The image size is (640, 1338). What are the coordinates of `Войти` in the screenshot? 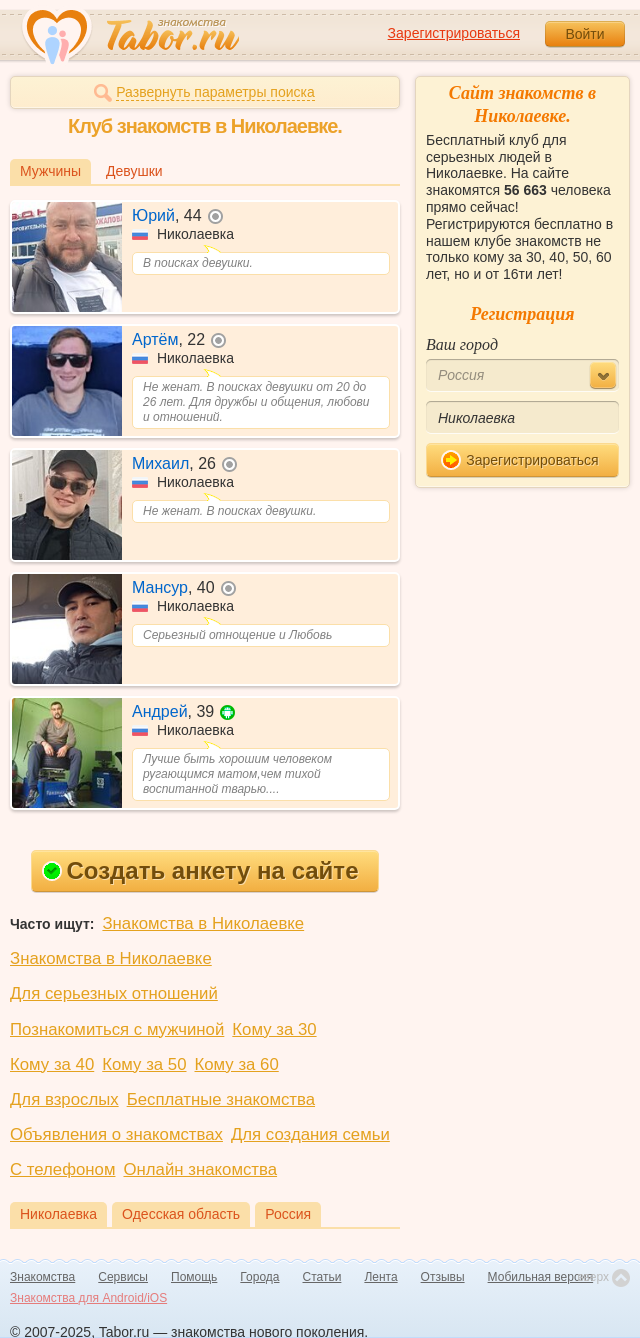 It's located at (584, 34).